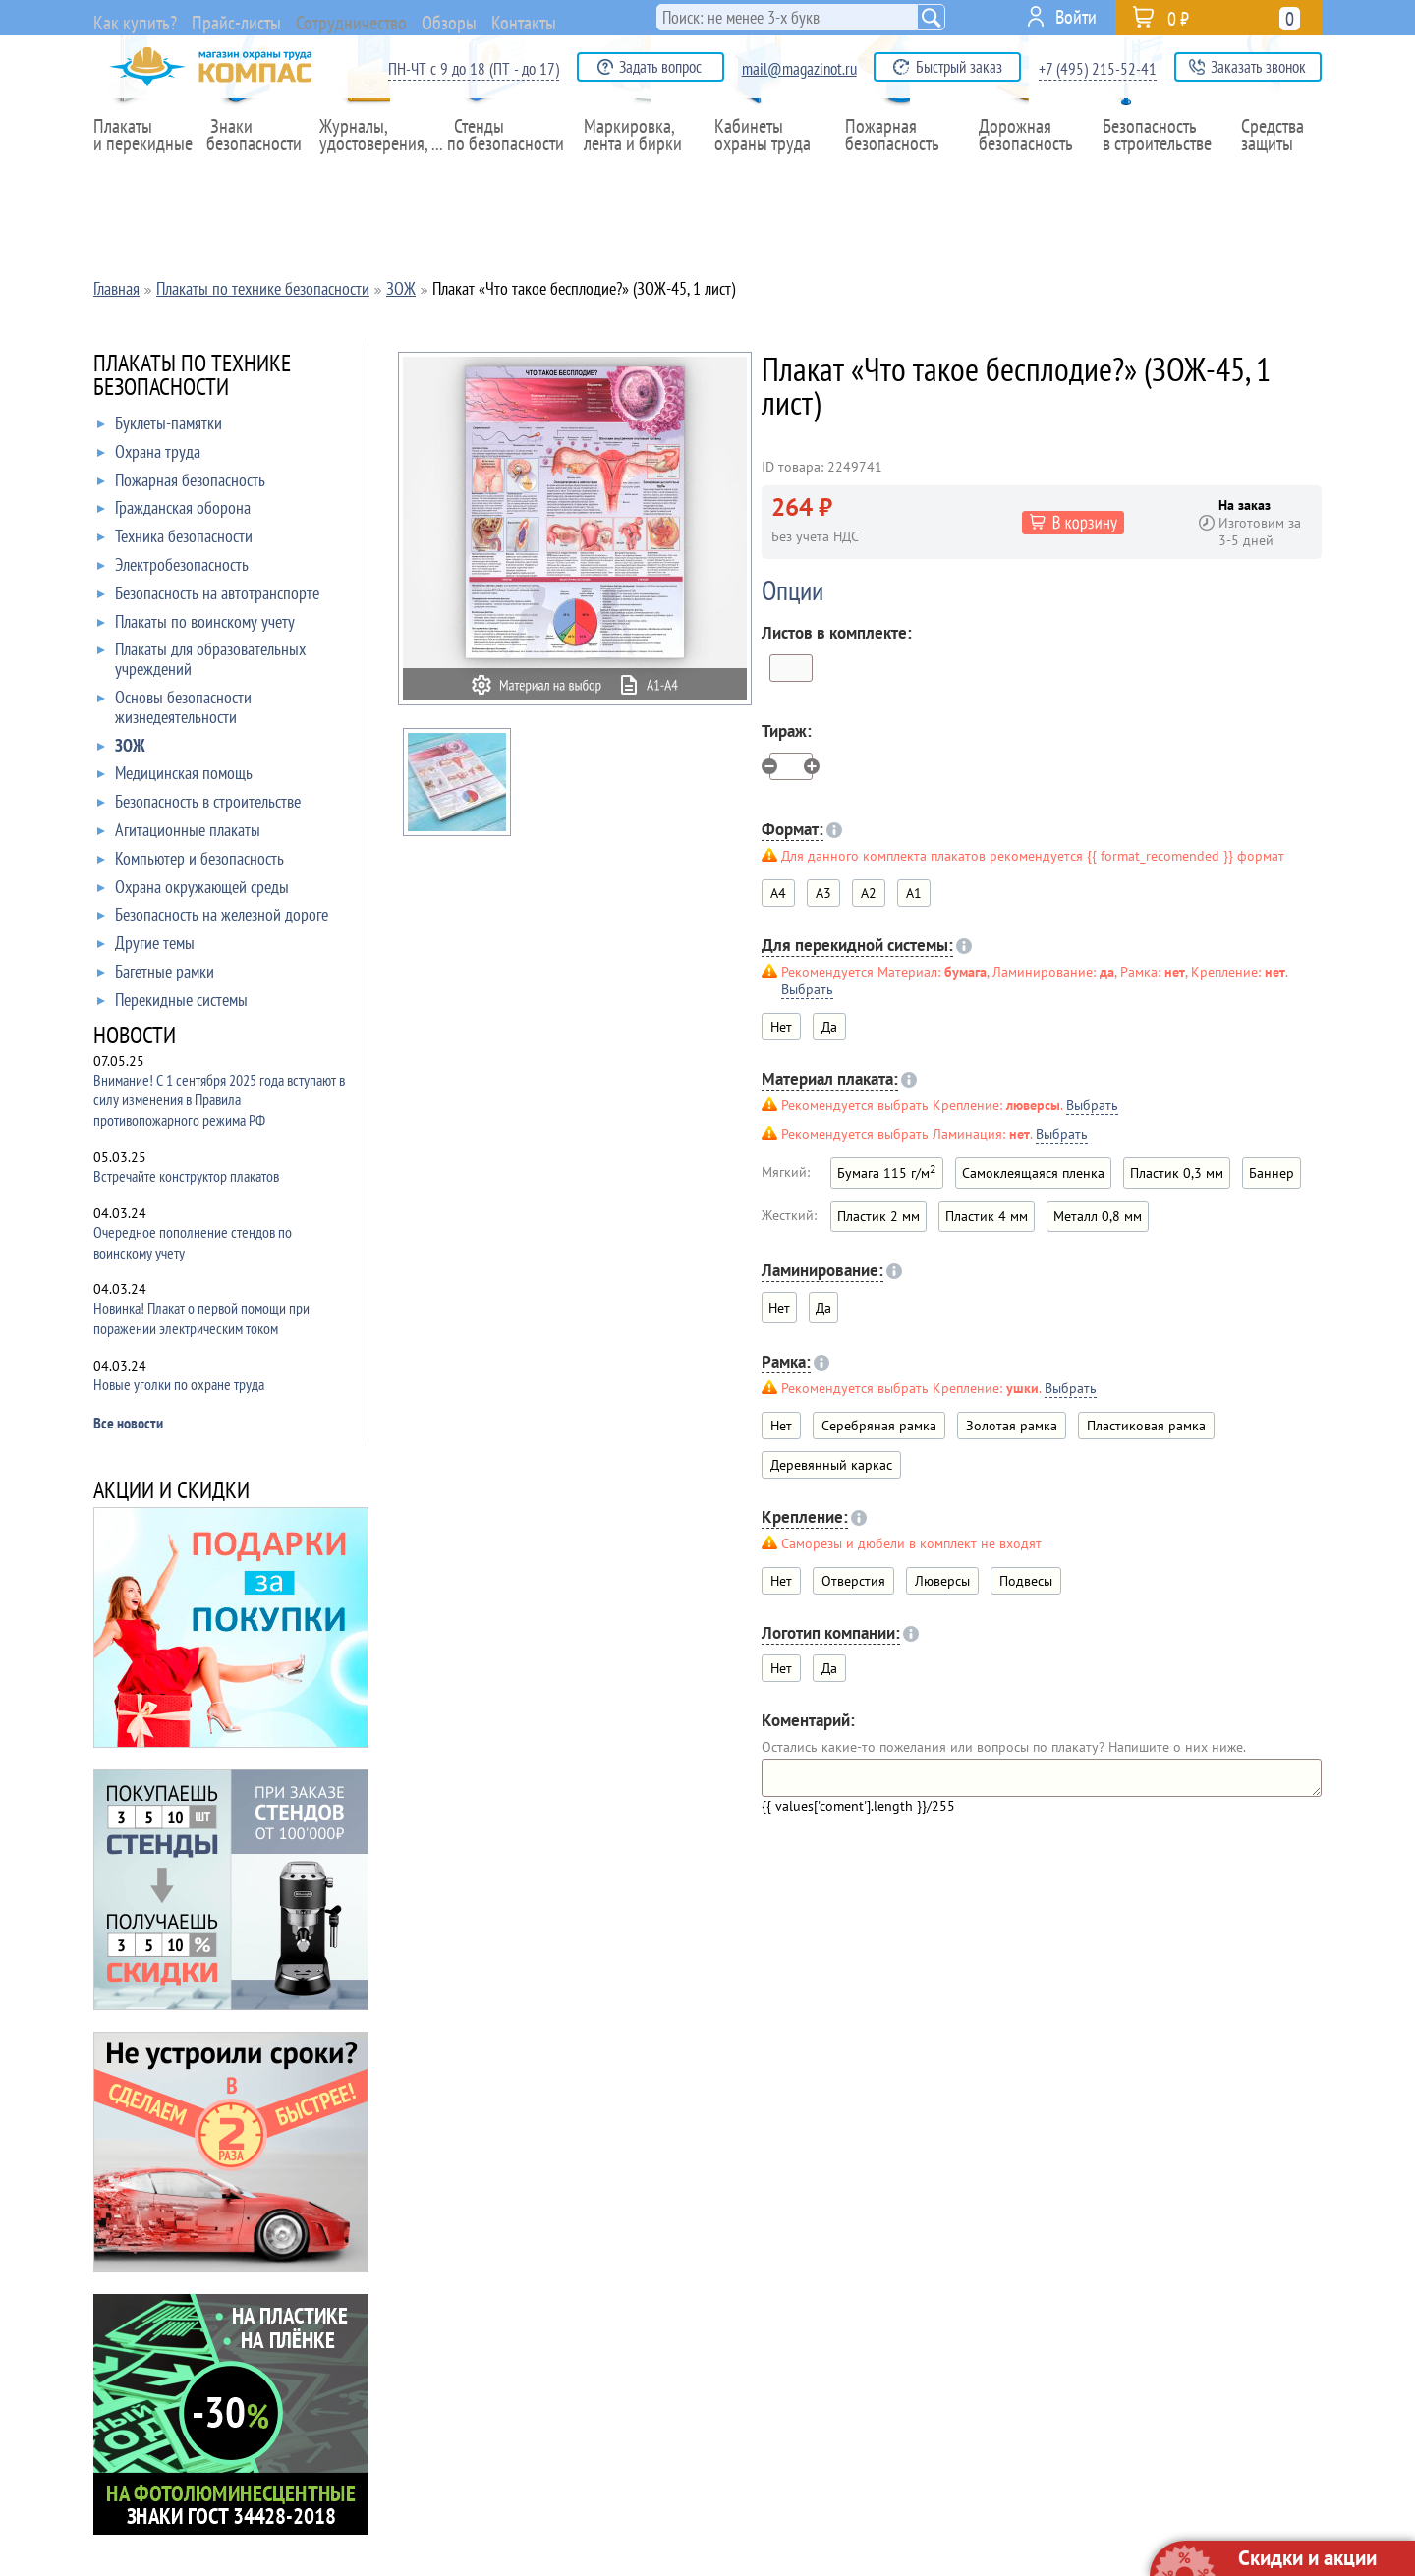 Image resolution: width=1415 pixels, height=2576 pixels. Describe the element at coordinates (128, 1422) in the screenshot. I see `Все новости` at that location.